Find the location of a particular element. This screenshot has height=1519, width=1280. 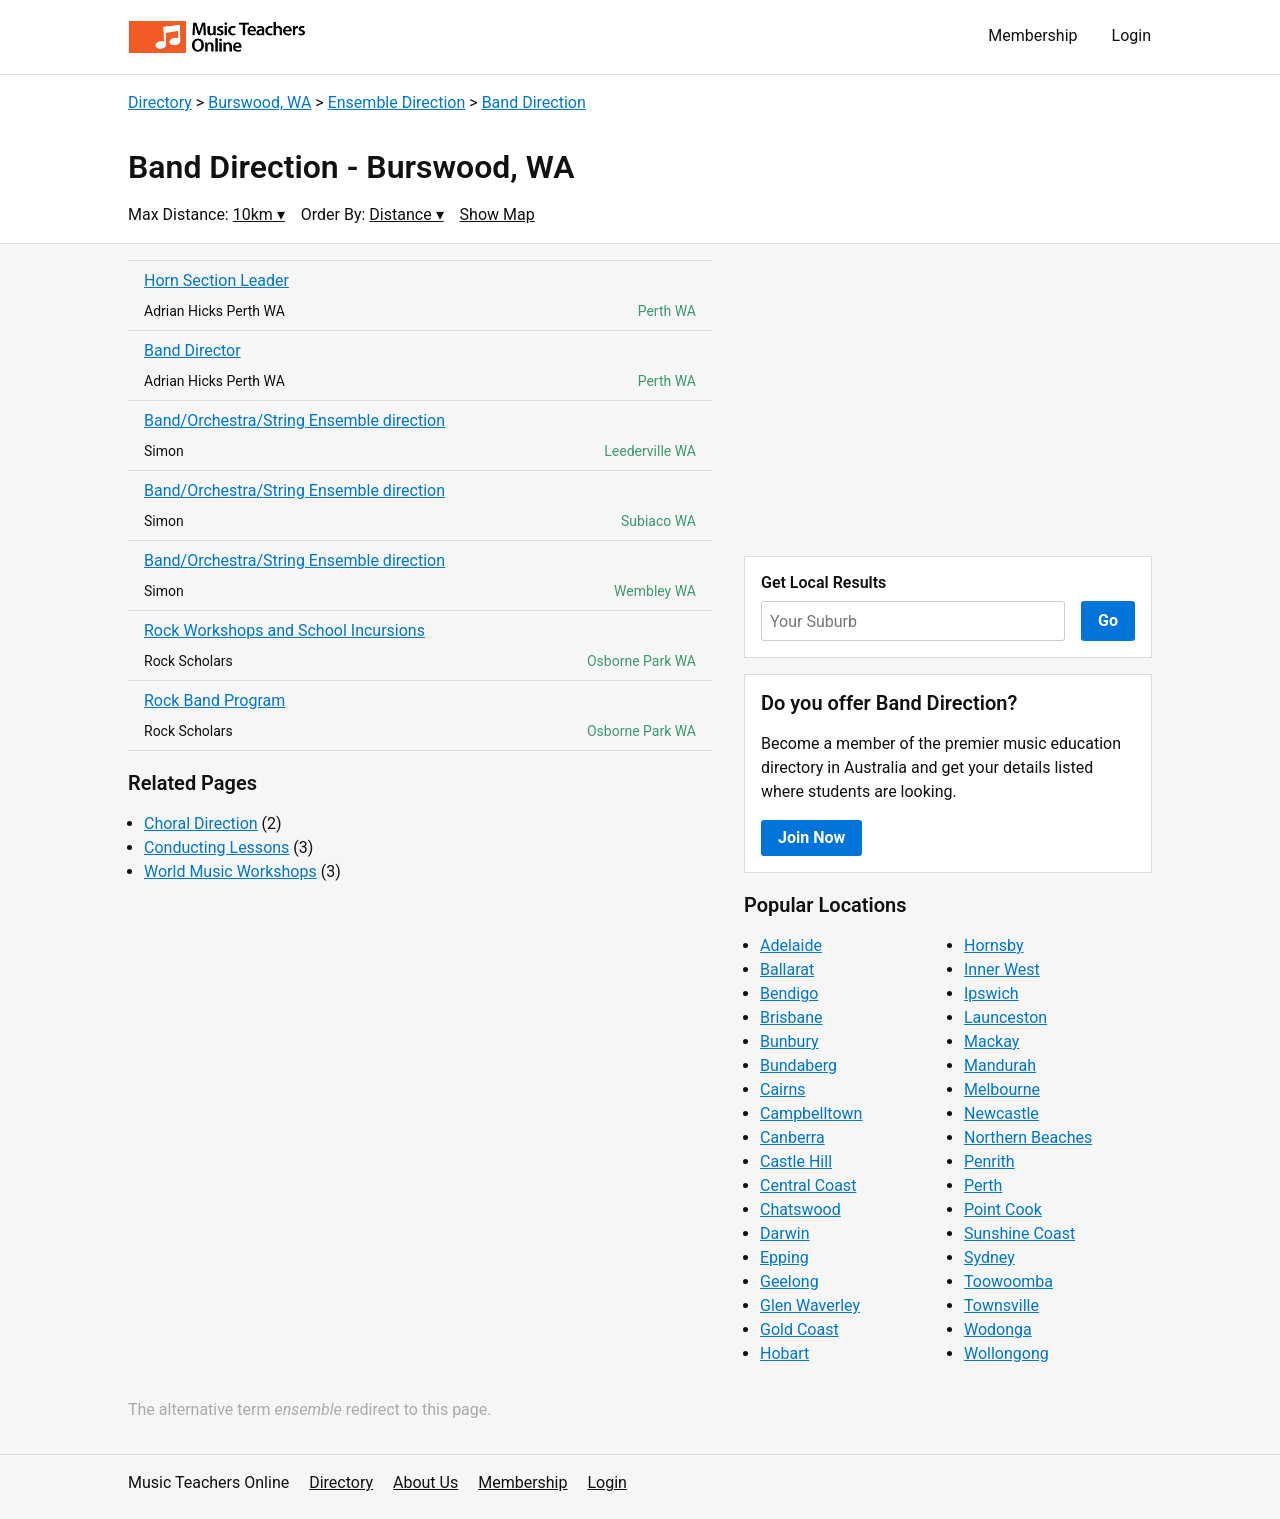

Darwin is located at coordinates (785, 1233).